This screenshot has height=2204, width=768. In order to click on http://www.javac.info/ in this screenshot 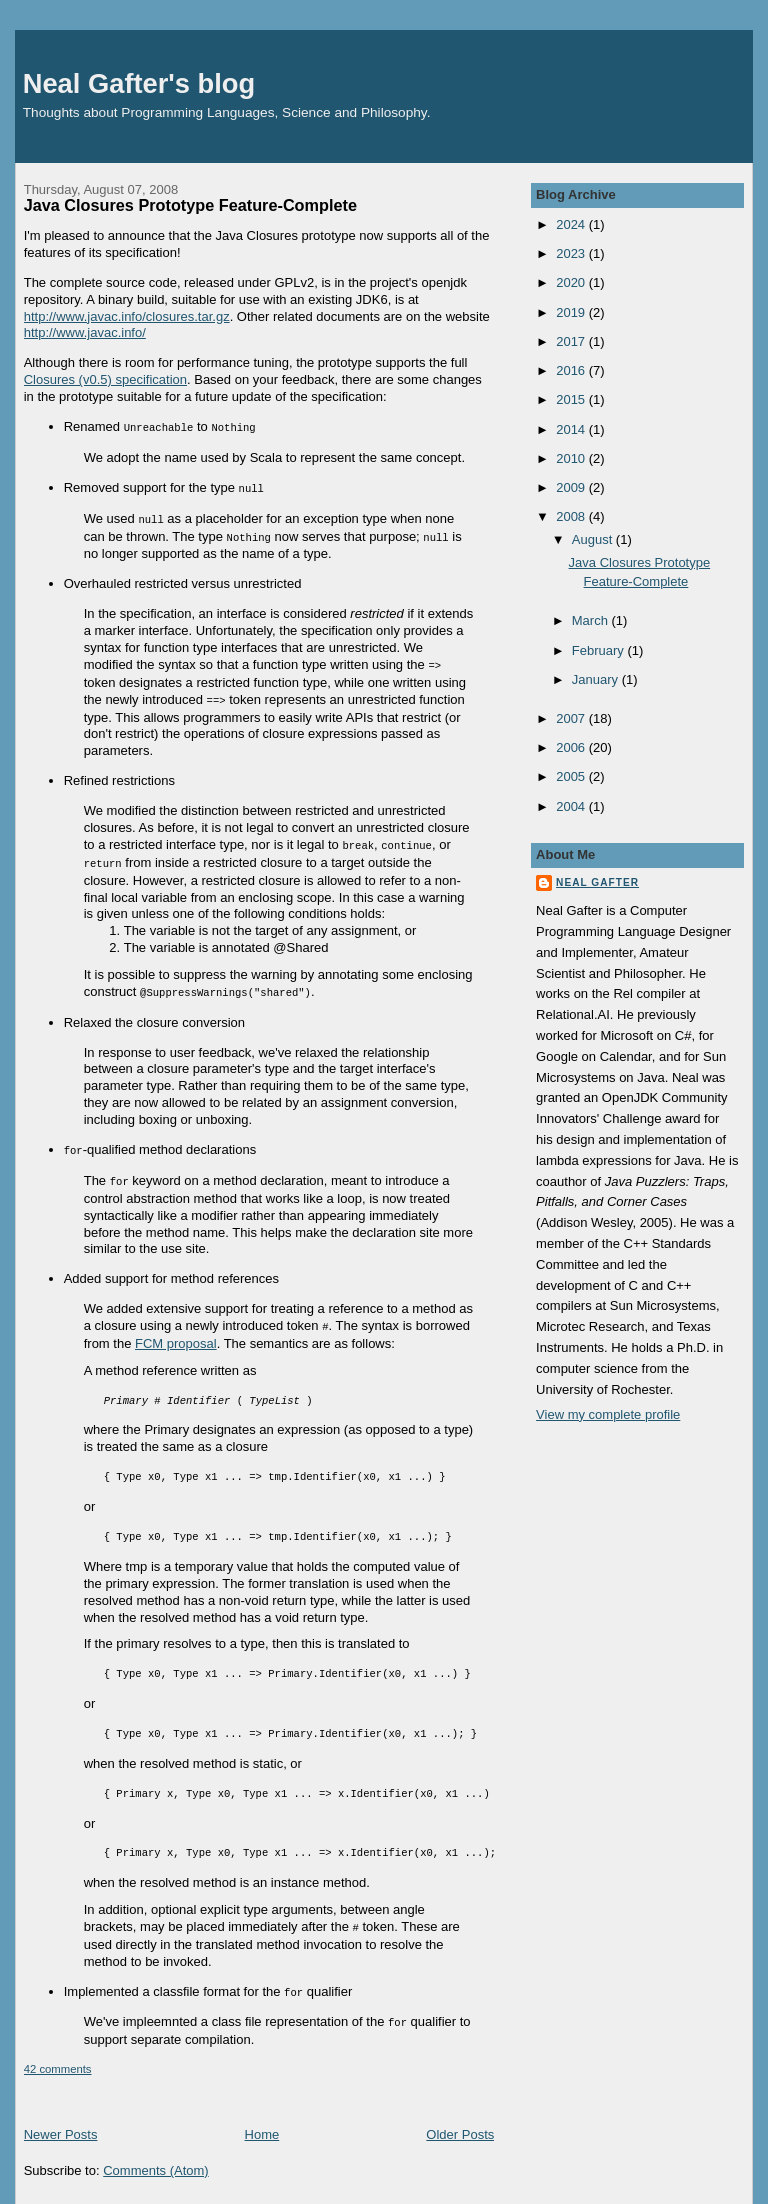, I will do `click(85, 332)`.